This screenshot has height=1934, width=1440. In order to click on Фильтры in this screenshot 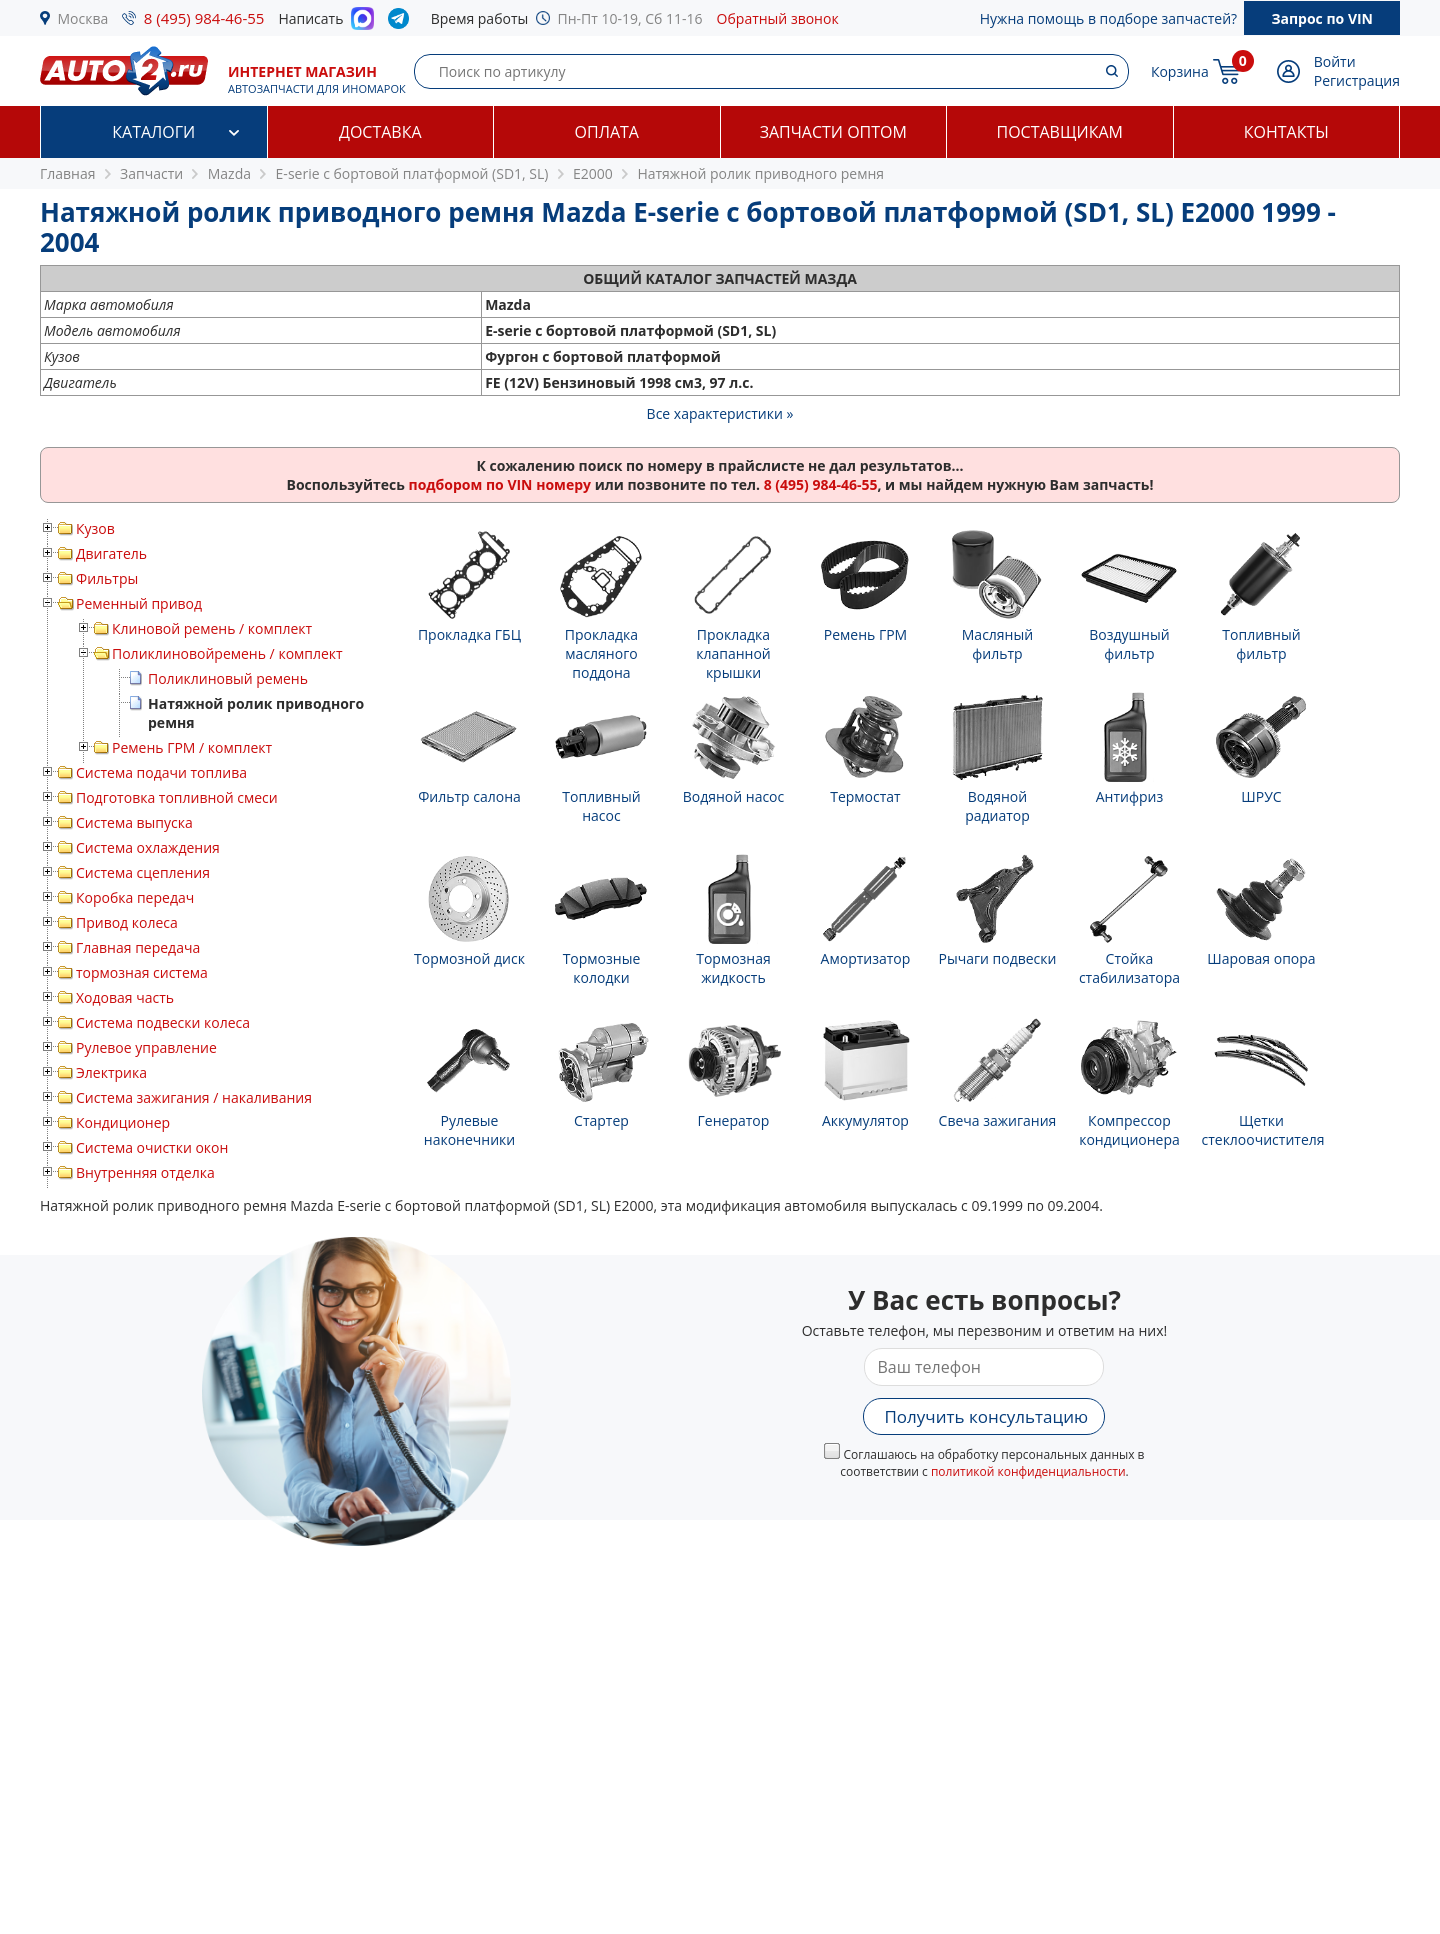, I will do `click(107, 578)`.